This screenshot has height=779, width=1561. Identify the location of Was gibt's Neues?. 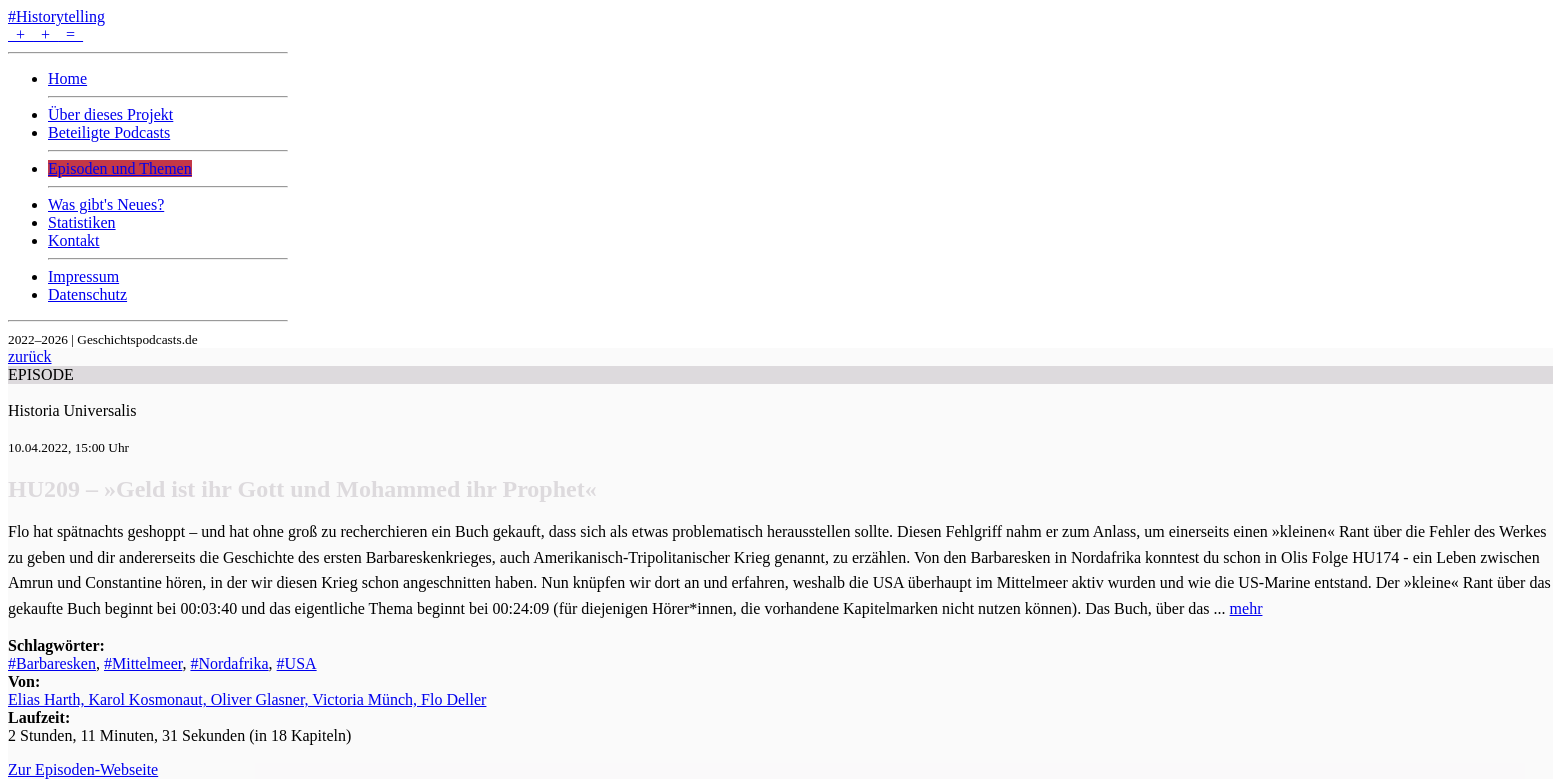
(106, 204).